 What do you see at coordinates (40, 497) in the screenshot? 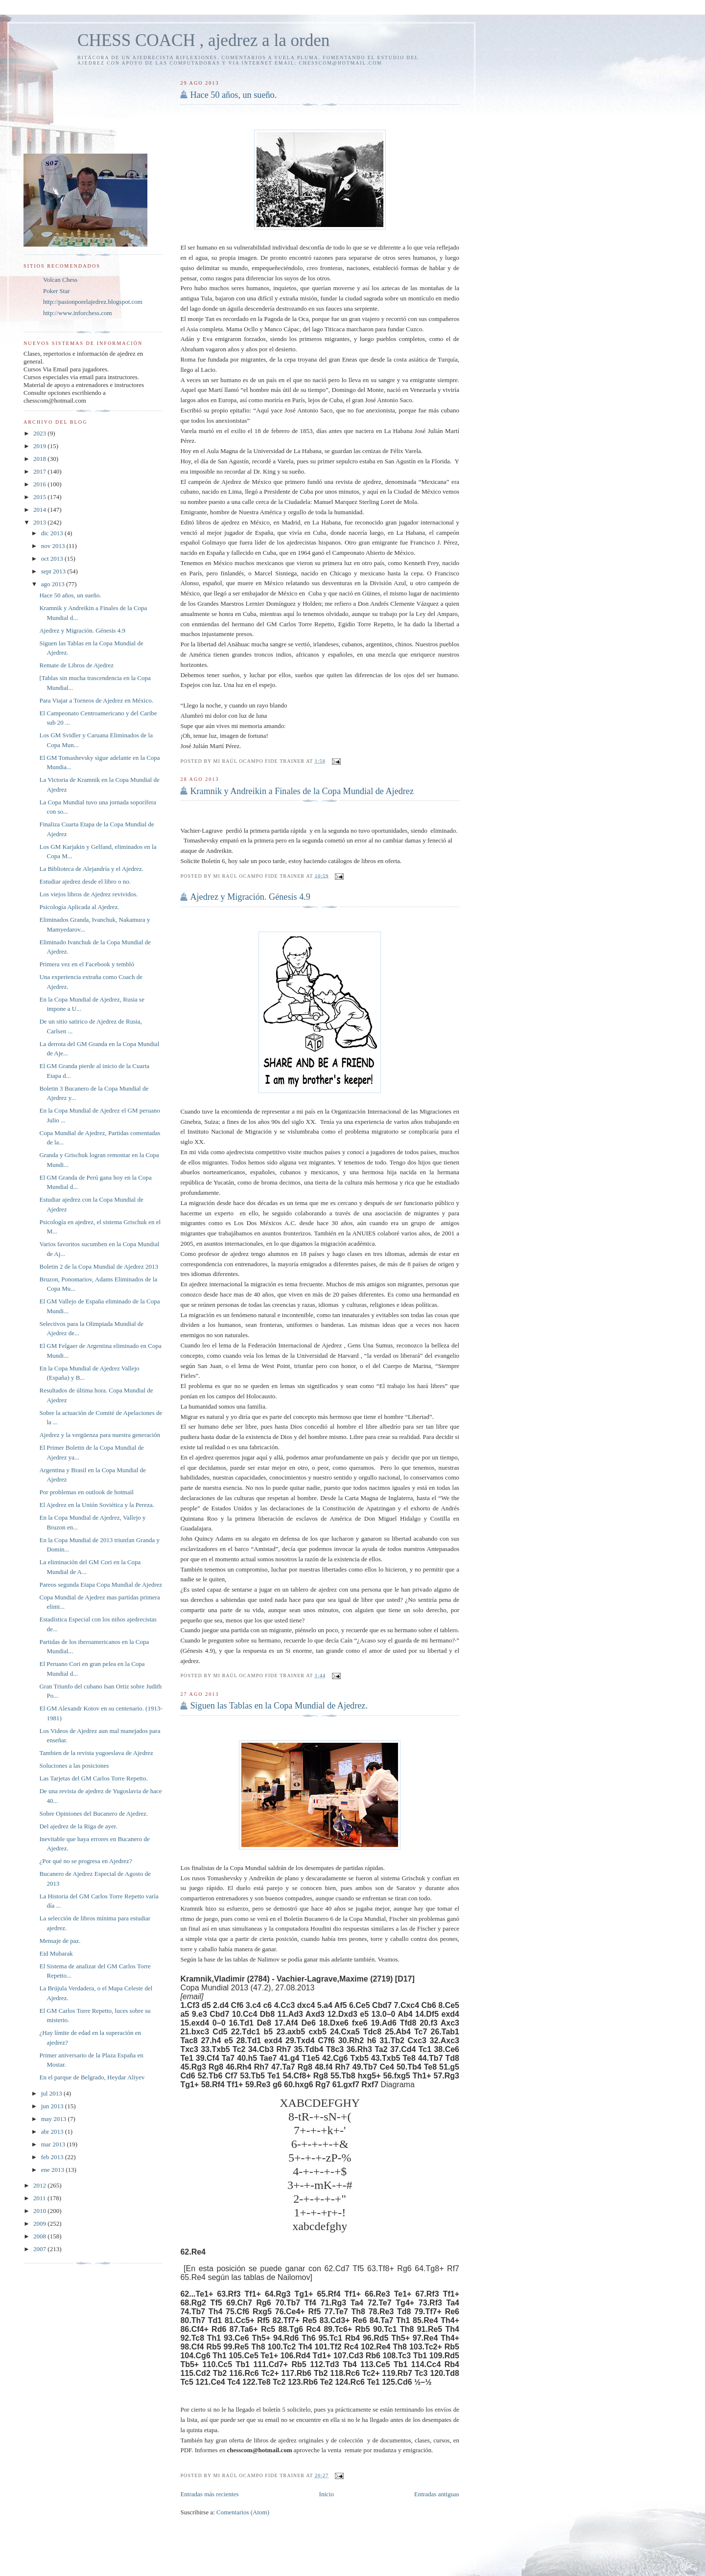
I see `2015` at bounding box center [40, 497].